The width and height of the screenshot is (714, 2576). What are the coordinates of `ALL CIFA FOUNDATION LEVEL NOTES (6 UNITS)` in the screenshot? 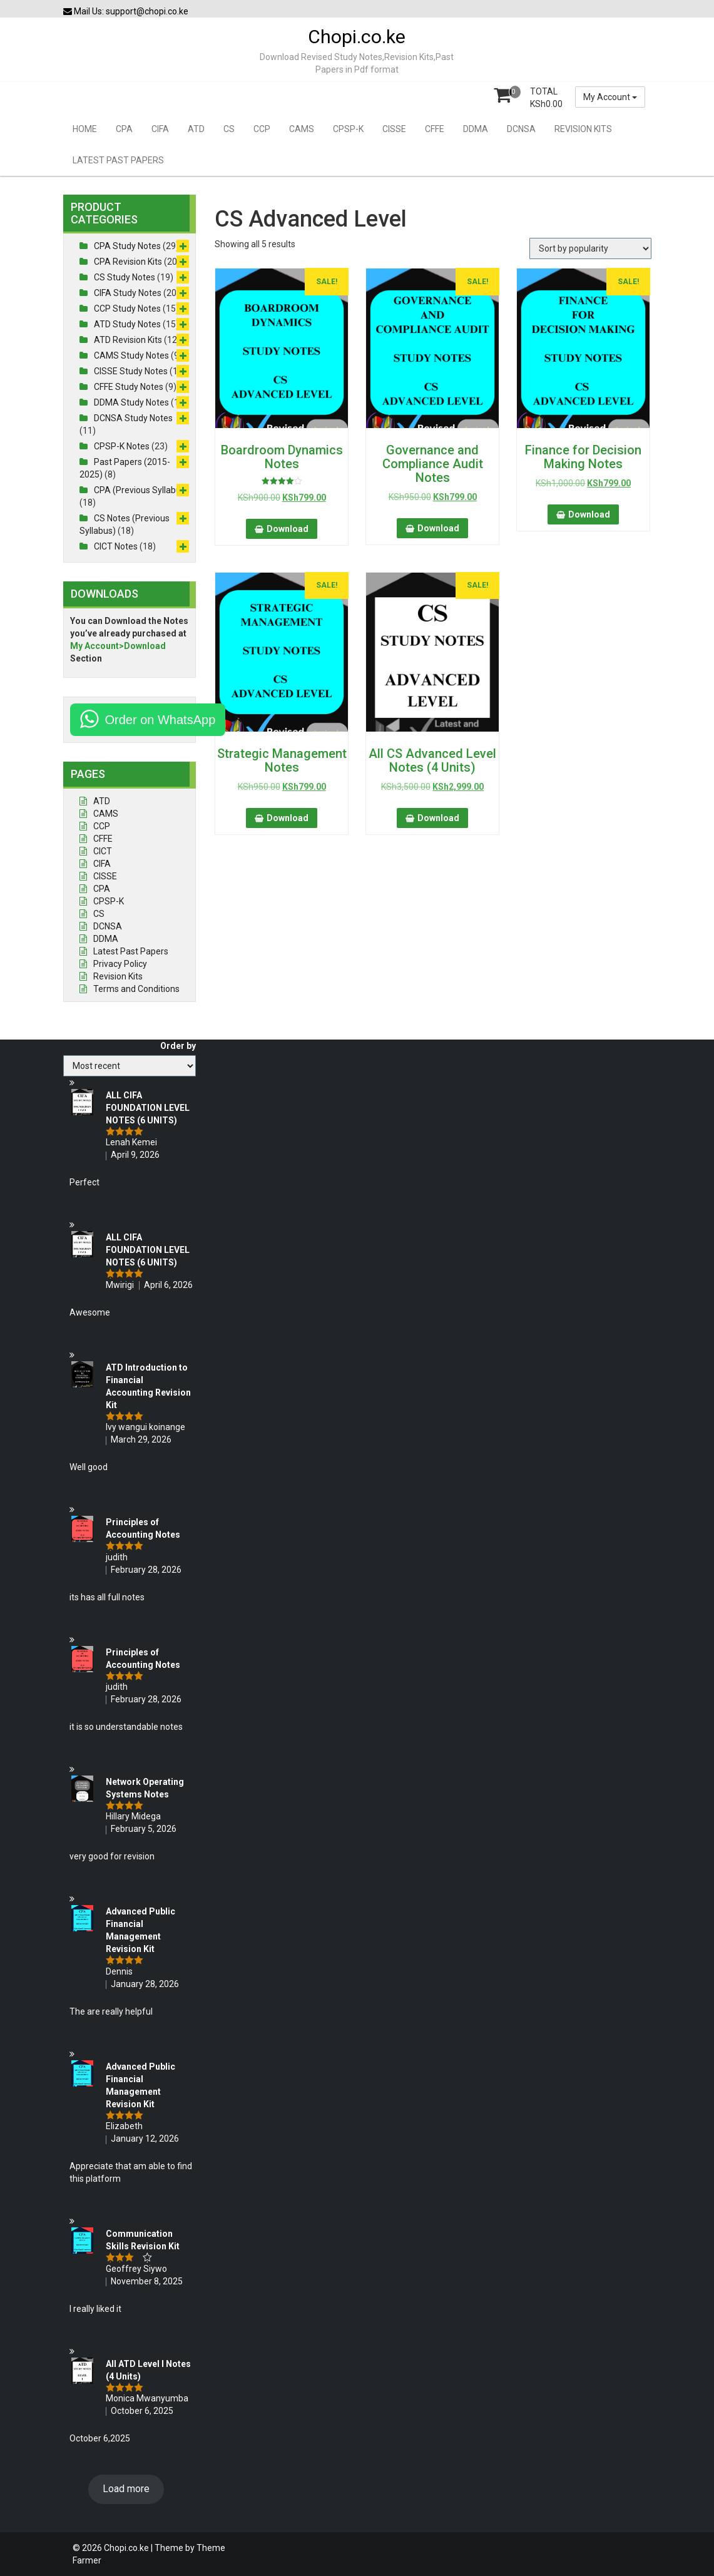 It's located at (148, 1107).